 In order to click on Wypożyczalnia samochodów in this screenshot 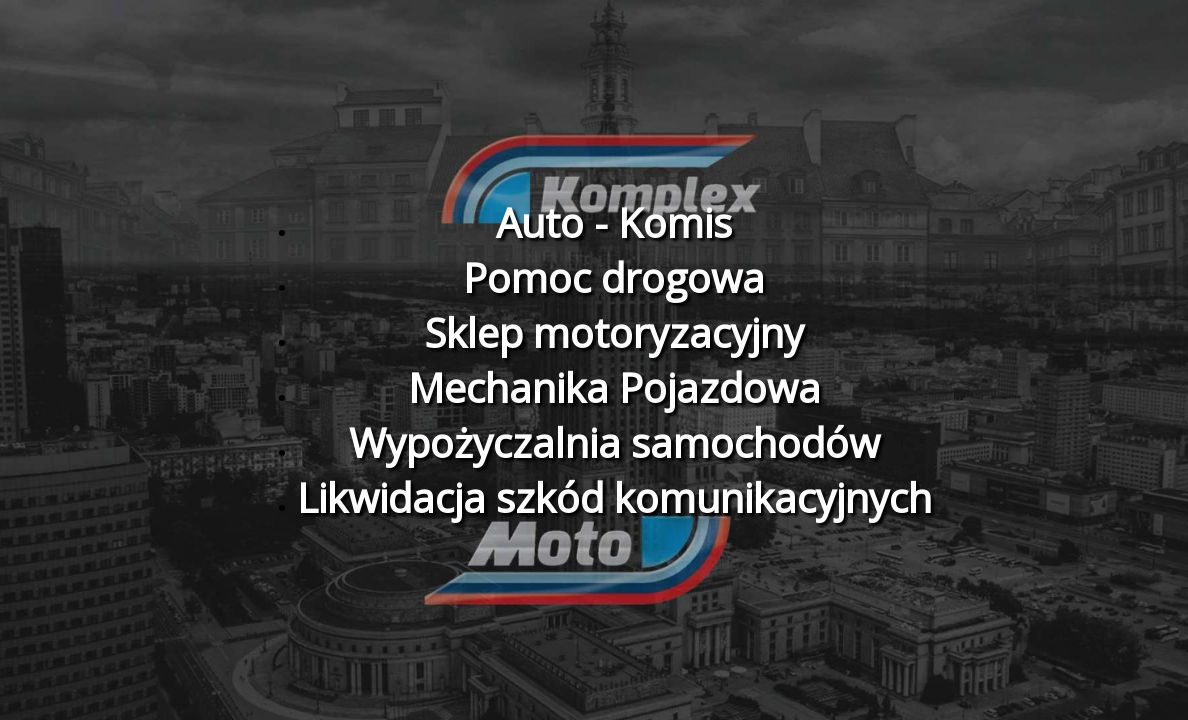, I will do `click(614, 442)`.